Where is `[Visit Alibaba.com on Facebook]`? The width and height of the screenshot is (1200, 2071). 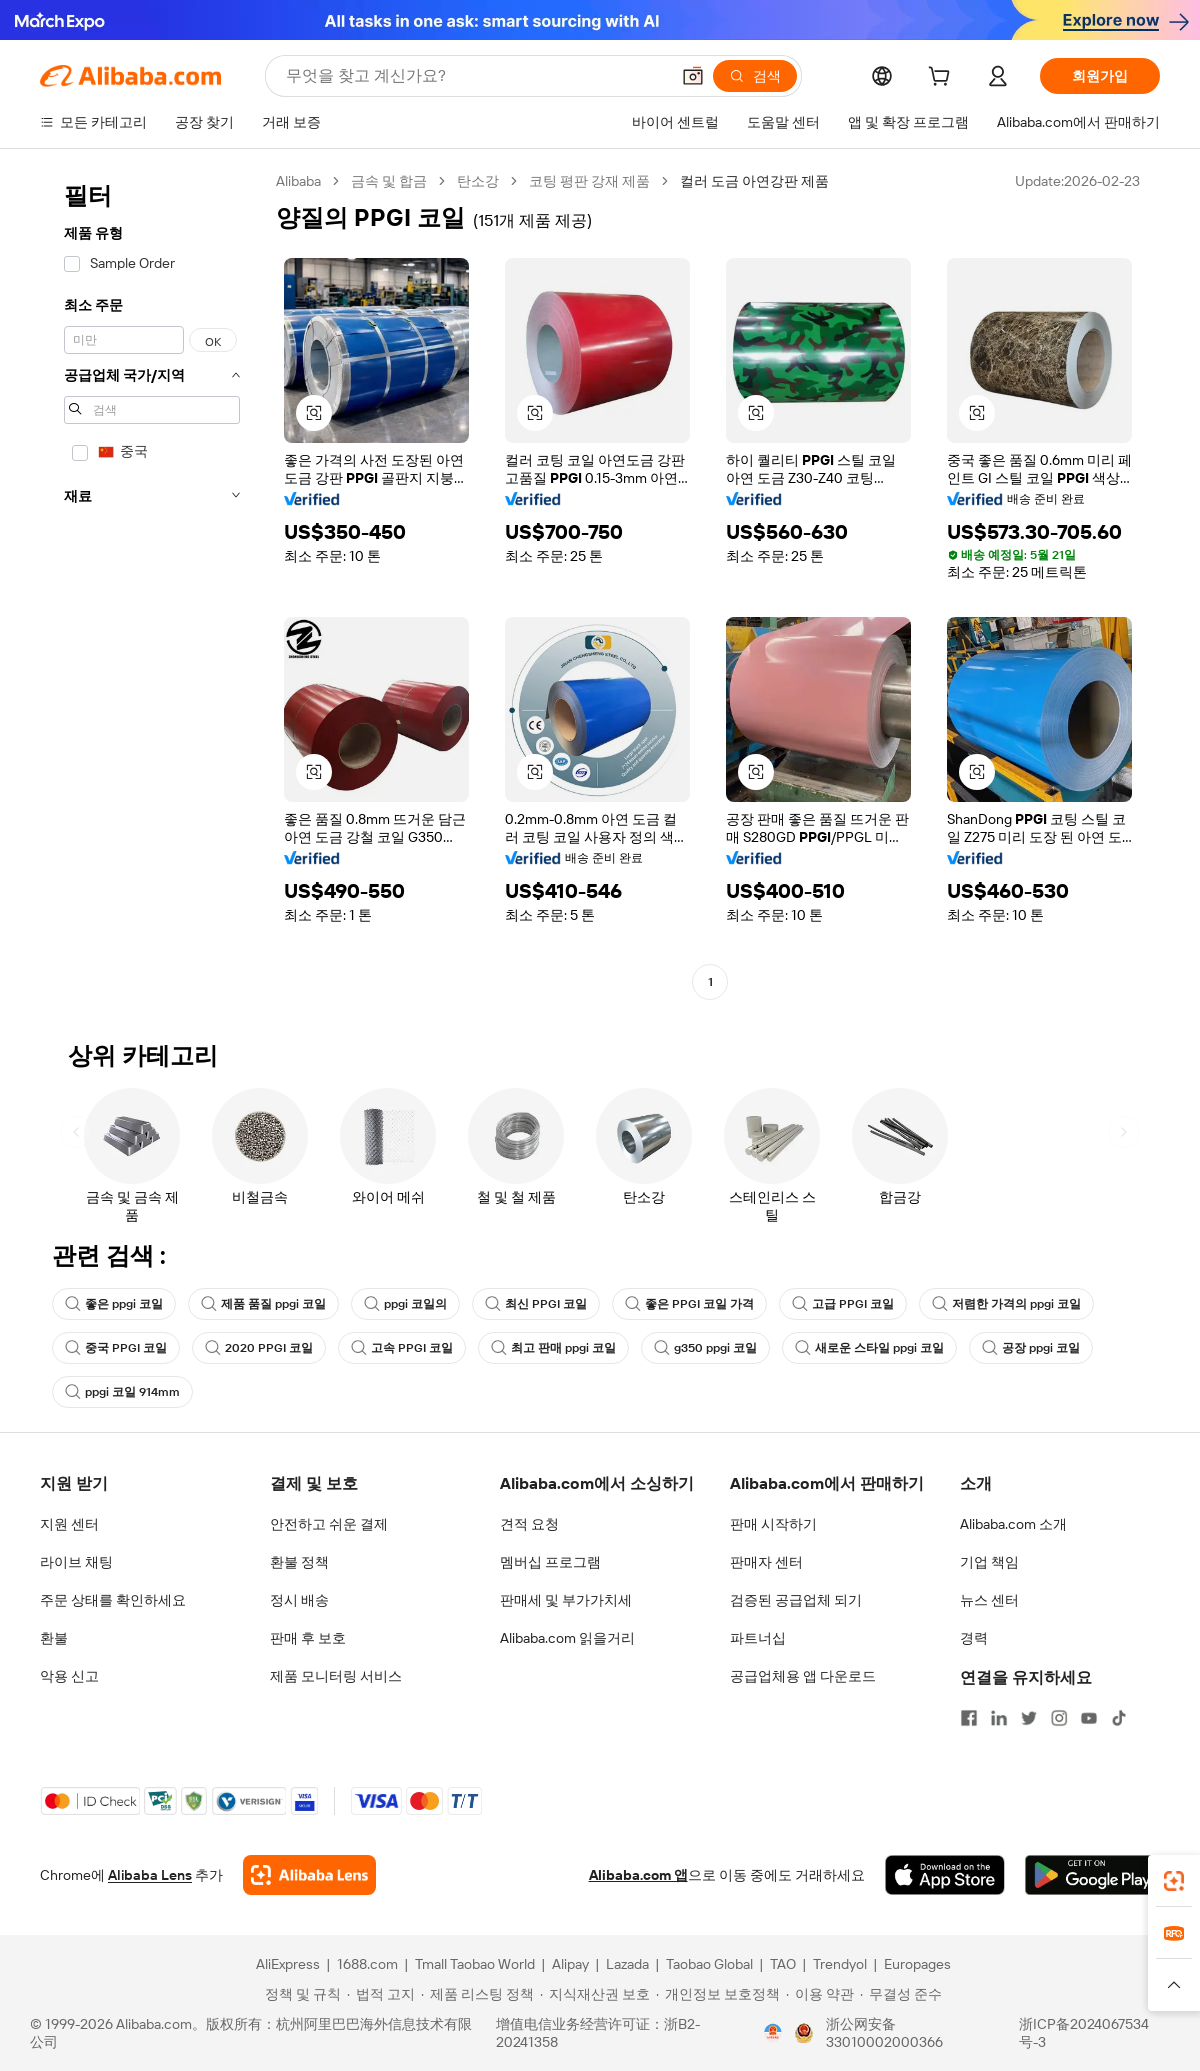 [Visit Alibaba.com on Facebook] is located at coordinates (969, 1718).